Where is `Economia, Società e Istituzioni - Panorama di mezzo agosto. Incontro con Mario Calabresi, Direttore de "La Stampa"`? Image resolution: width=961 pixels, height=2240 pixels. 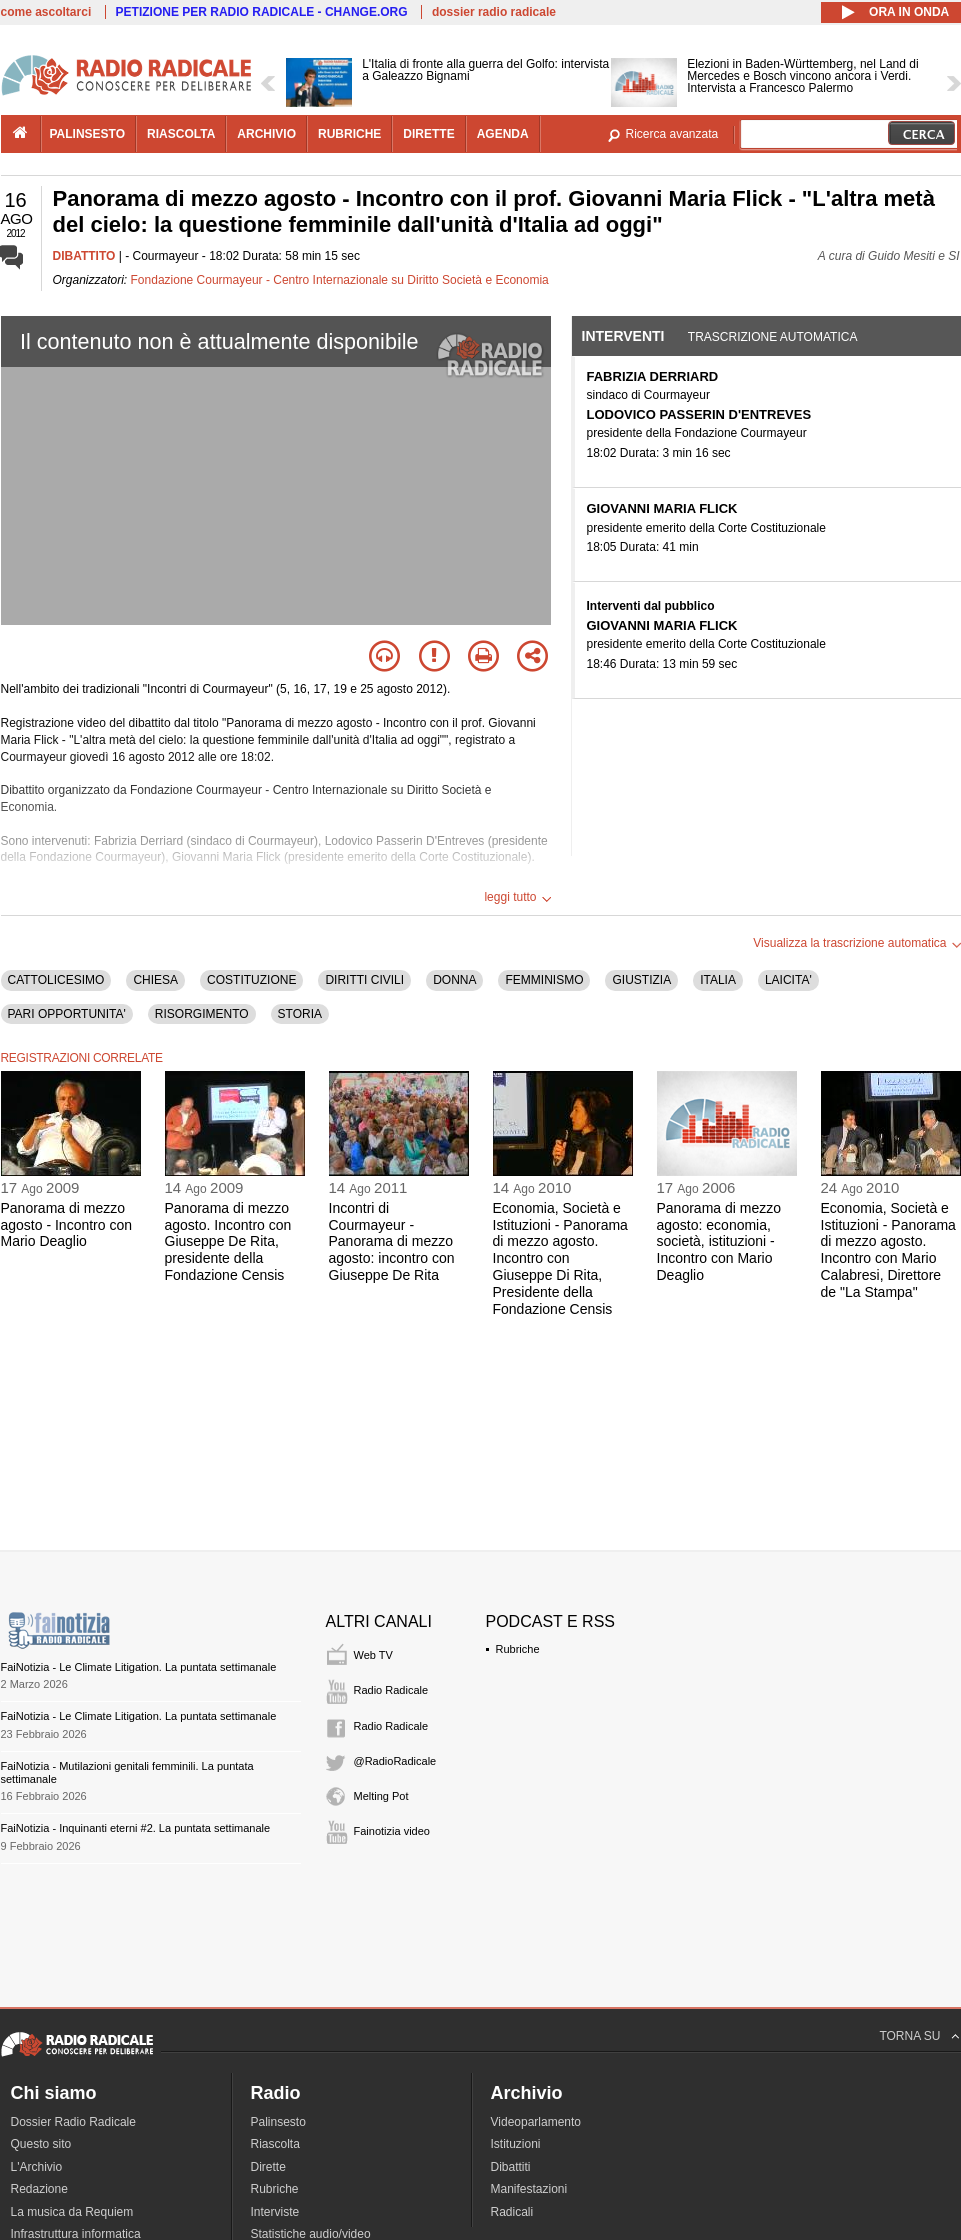
Economia, Società e Istituzioni - Panorama di mezzo agosto. Incontro con Mario Calabresi, Direttore de "La Stampa" is located at coordinates (888, 1250).